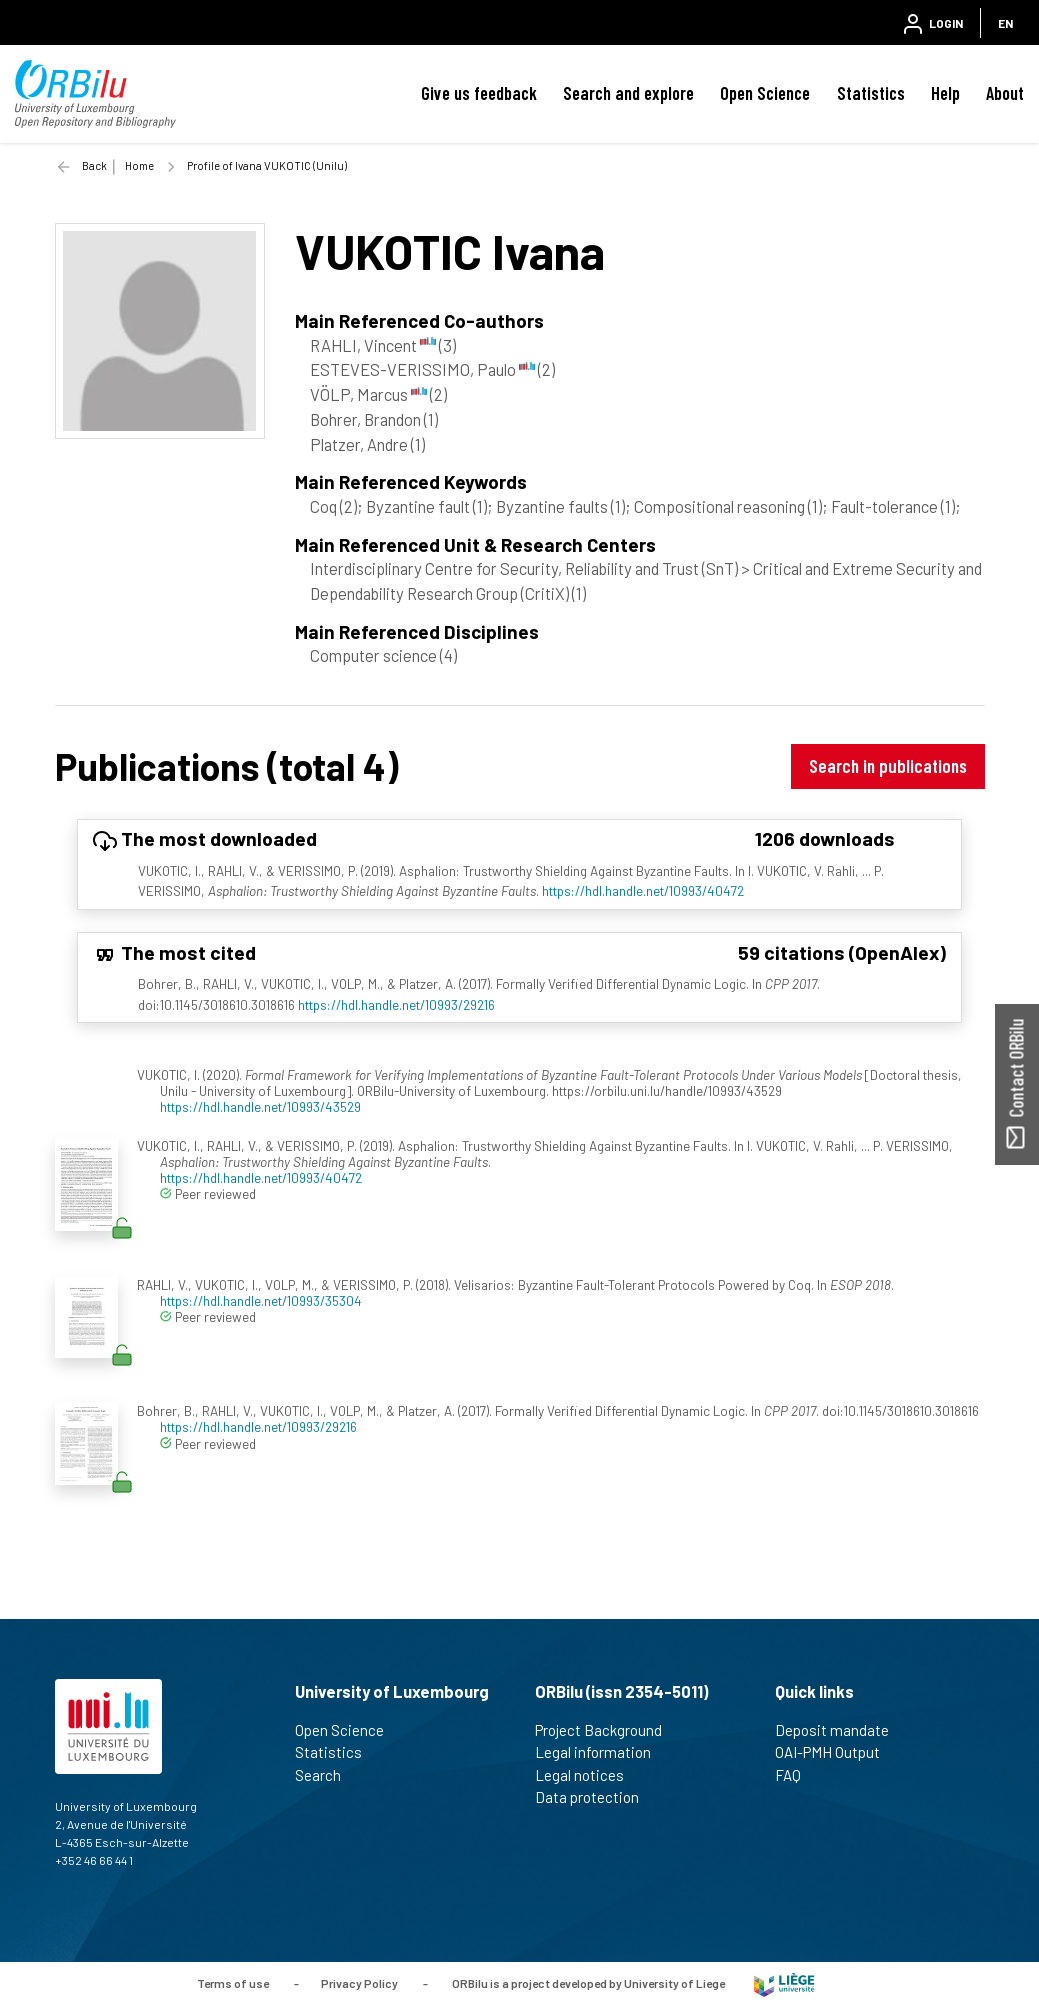 Image resolution: width=1039 pixels, height=2008 pixels. I want to click on Statistics, so click(871, 93).